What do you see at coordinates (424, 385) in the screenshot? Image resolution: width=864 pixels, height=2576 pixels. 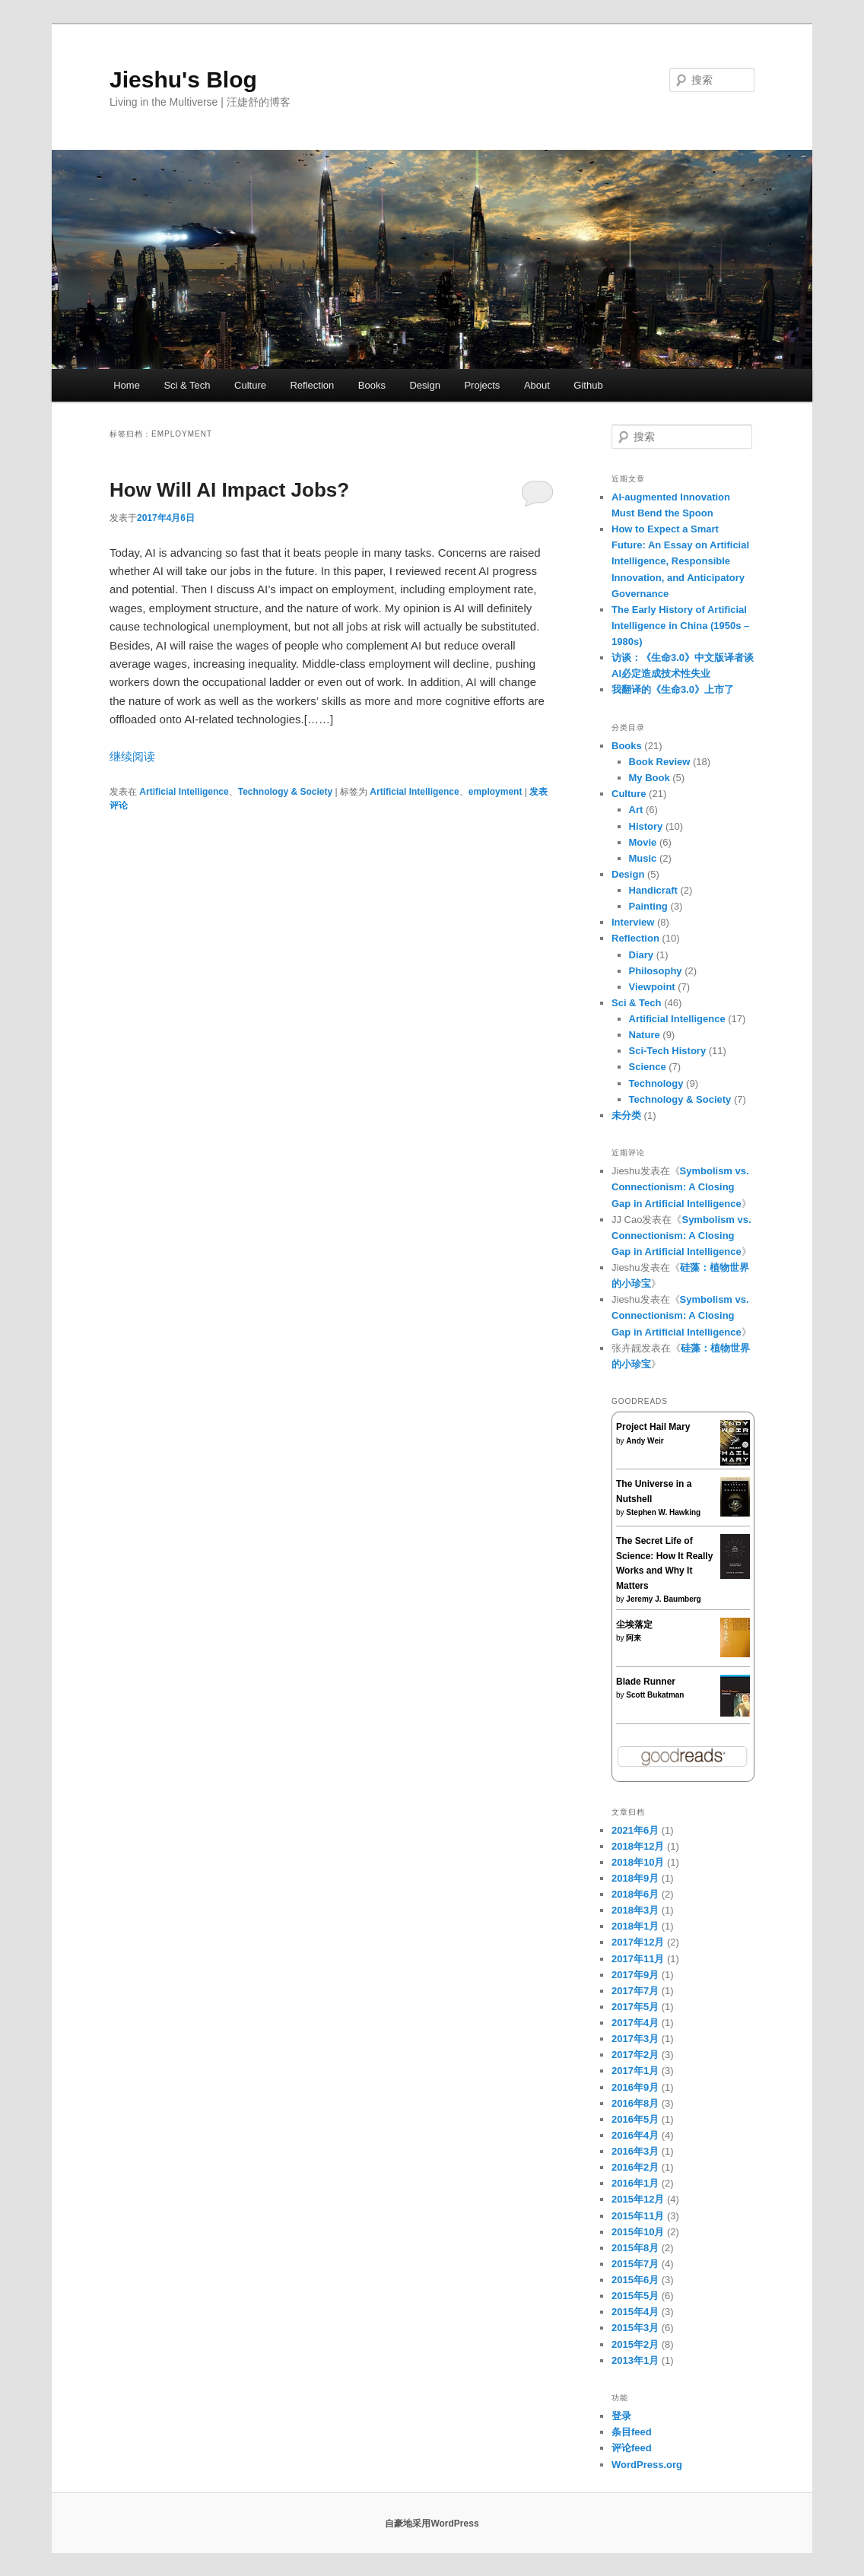 I see `Design` at bounding box center [424, 385].